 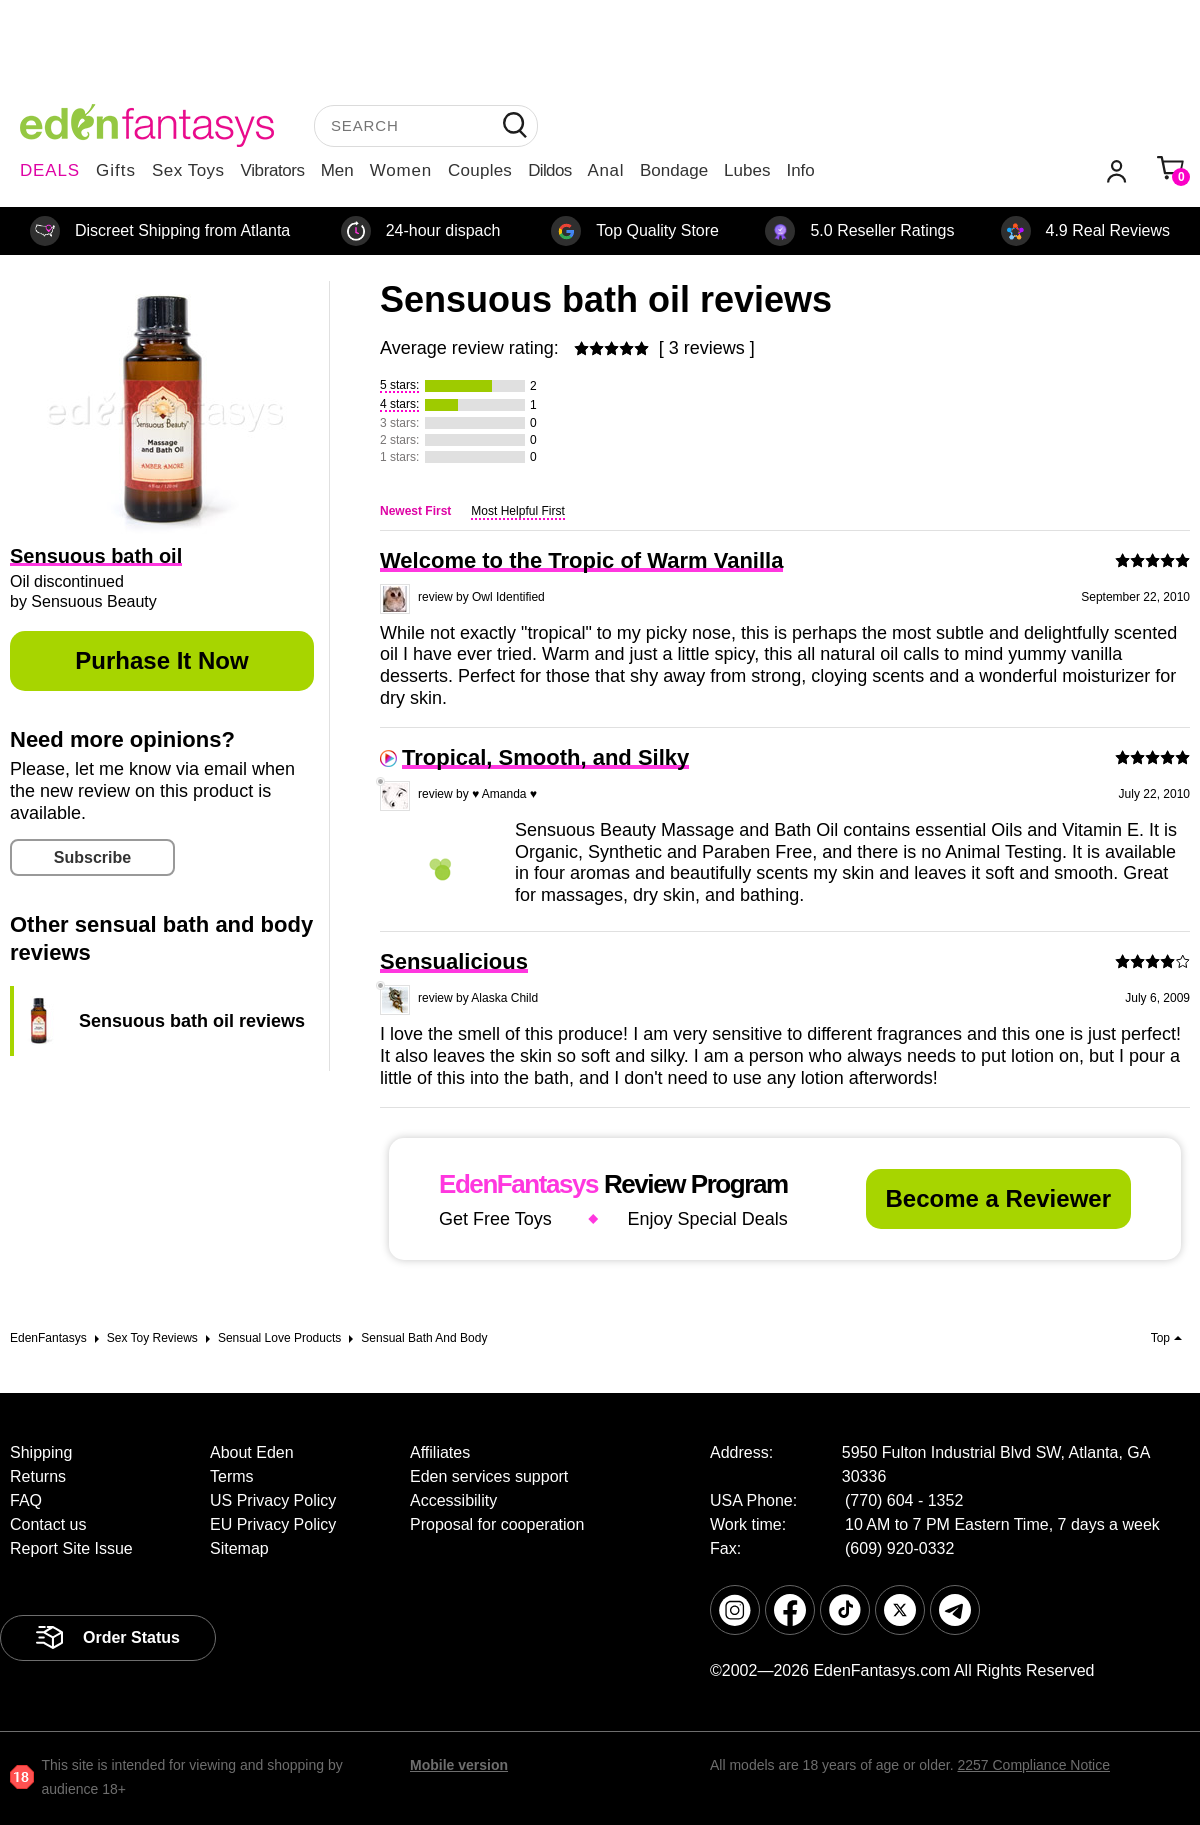 I want to click on Accessibility, so click(x=453, y=1500).